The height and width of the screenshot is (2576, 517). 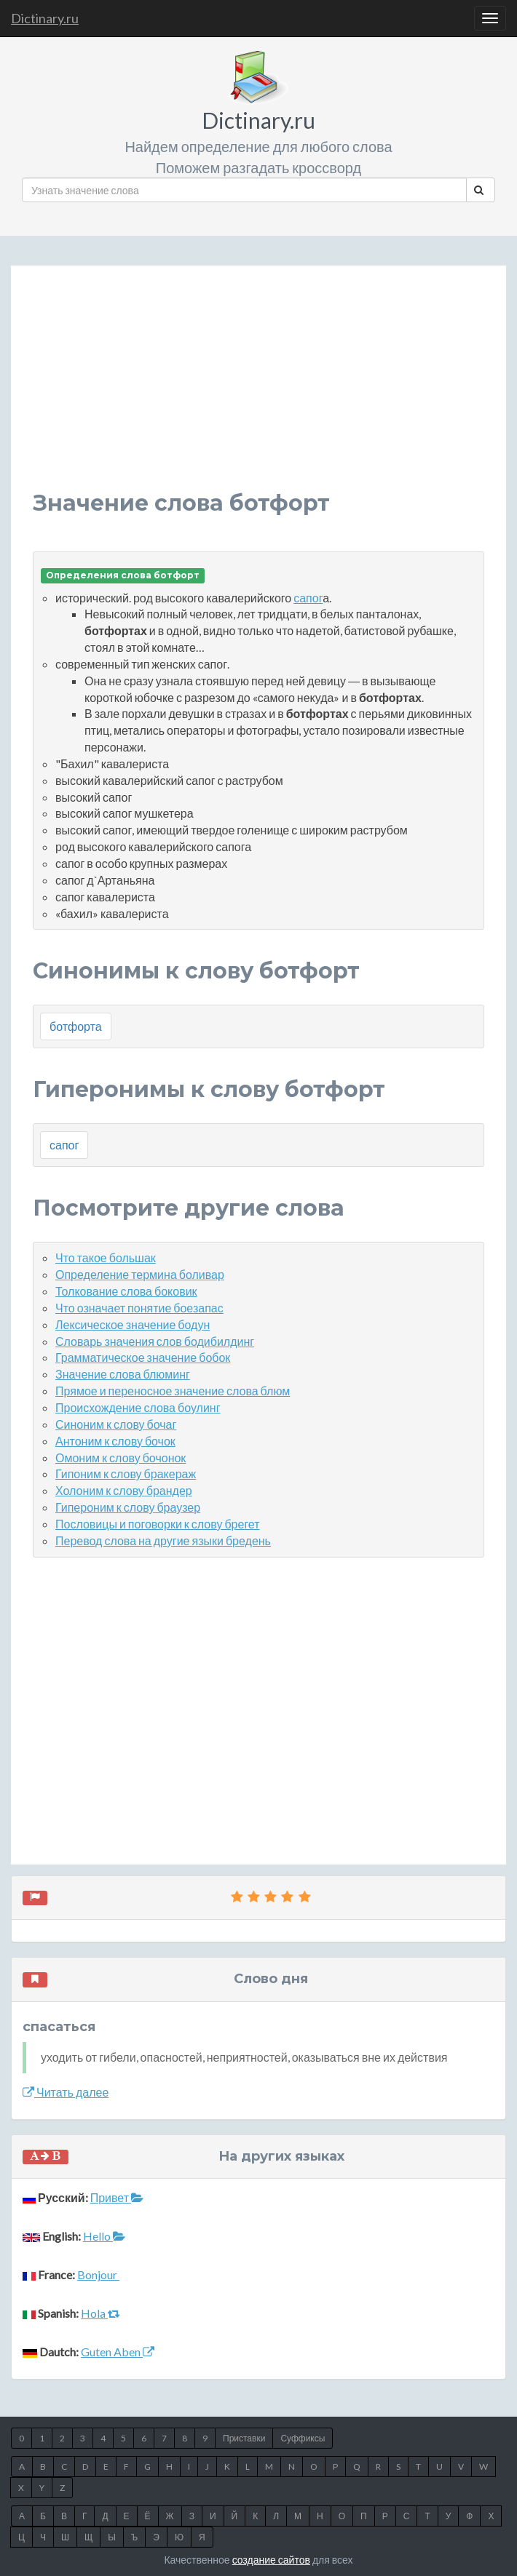 What do you see at coordinates (127, 1507) in the screenshot?
I see `Гипероним к слову браузер` at bounding box center [127, 1507].